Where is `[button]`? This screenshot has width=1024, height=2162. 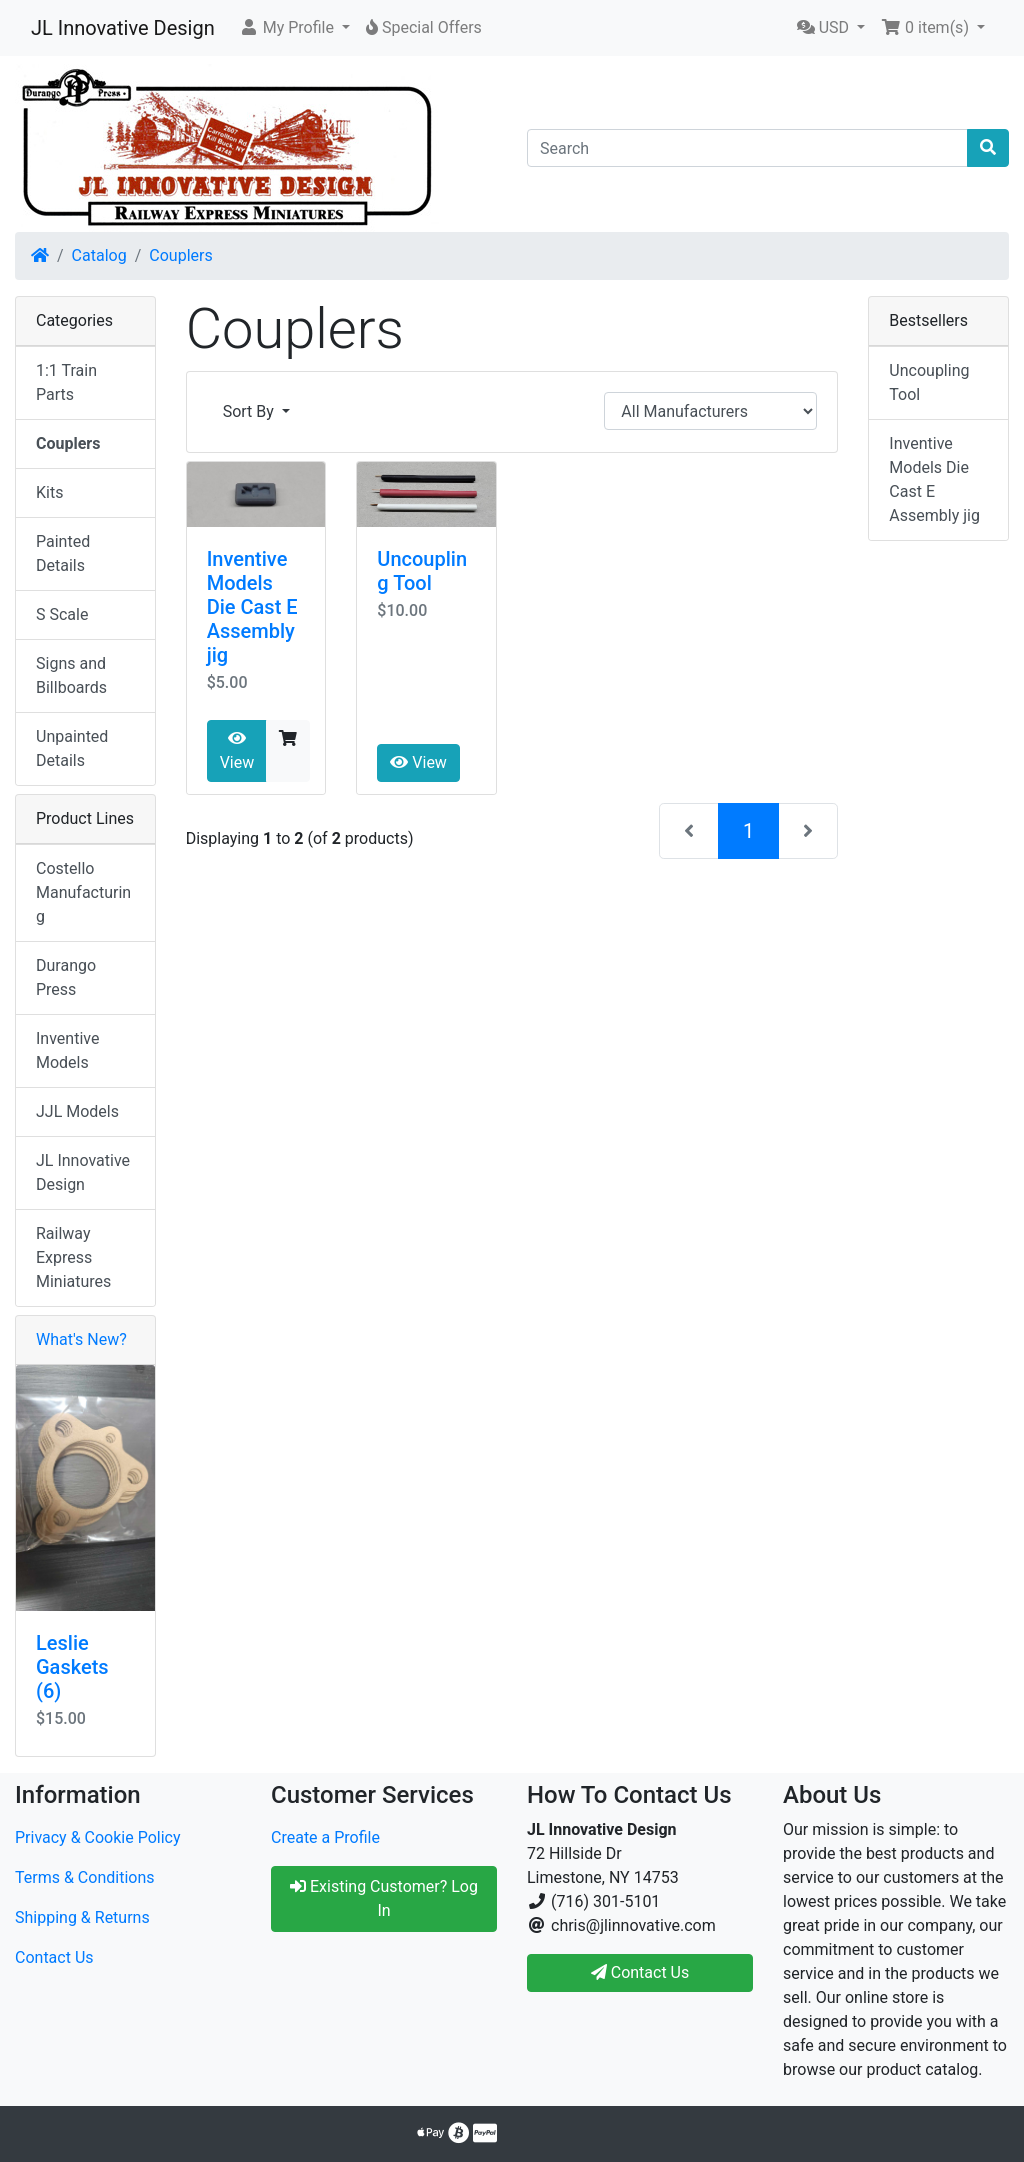
[button] is located at coordinates (294, 28).